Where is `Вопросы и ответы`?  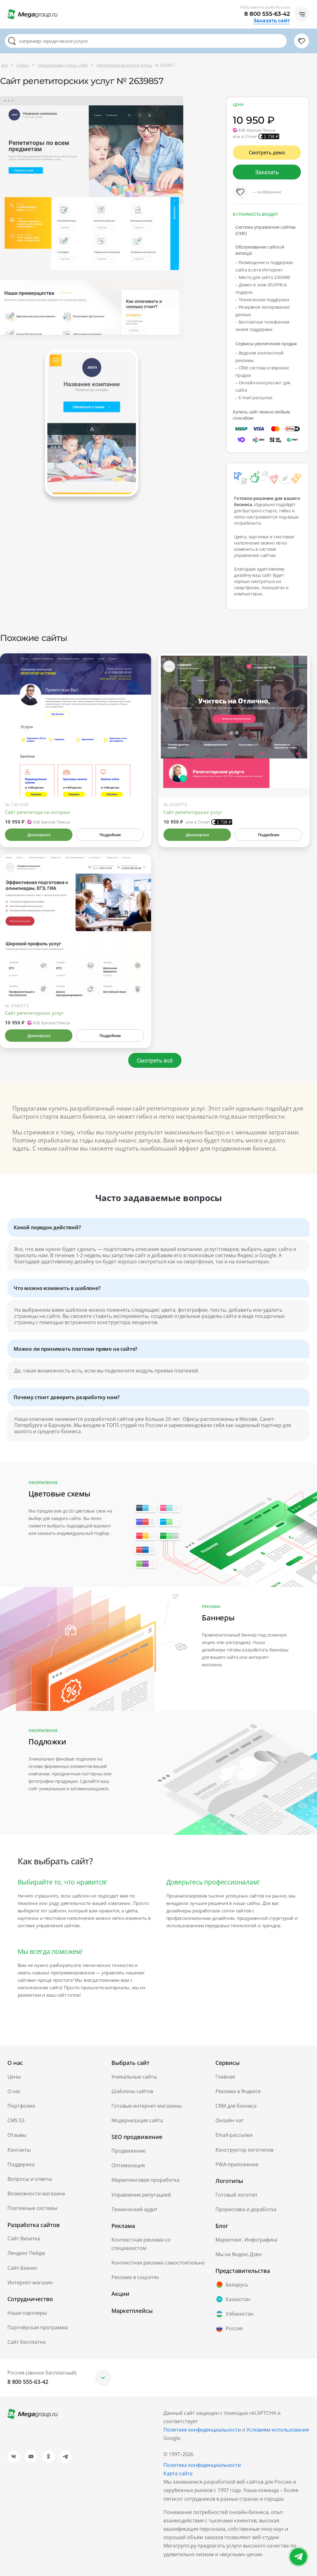
Вопросы и ответы is located at coordinates (29, 2179).